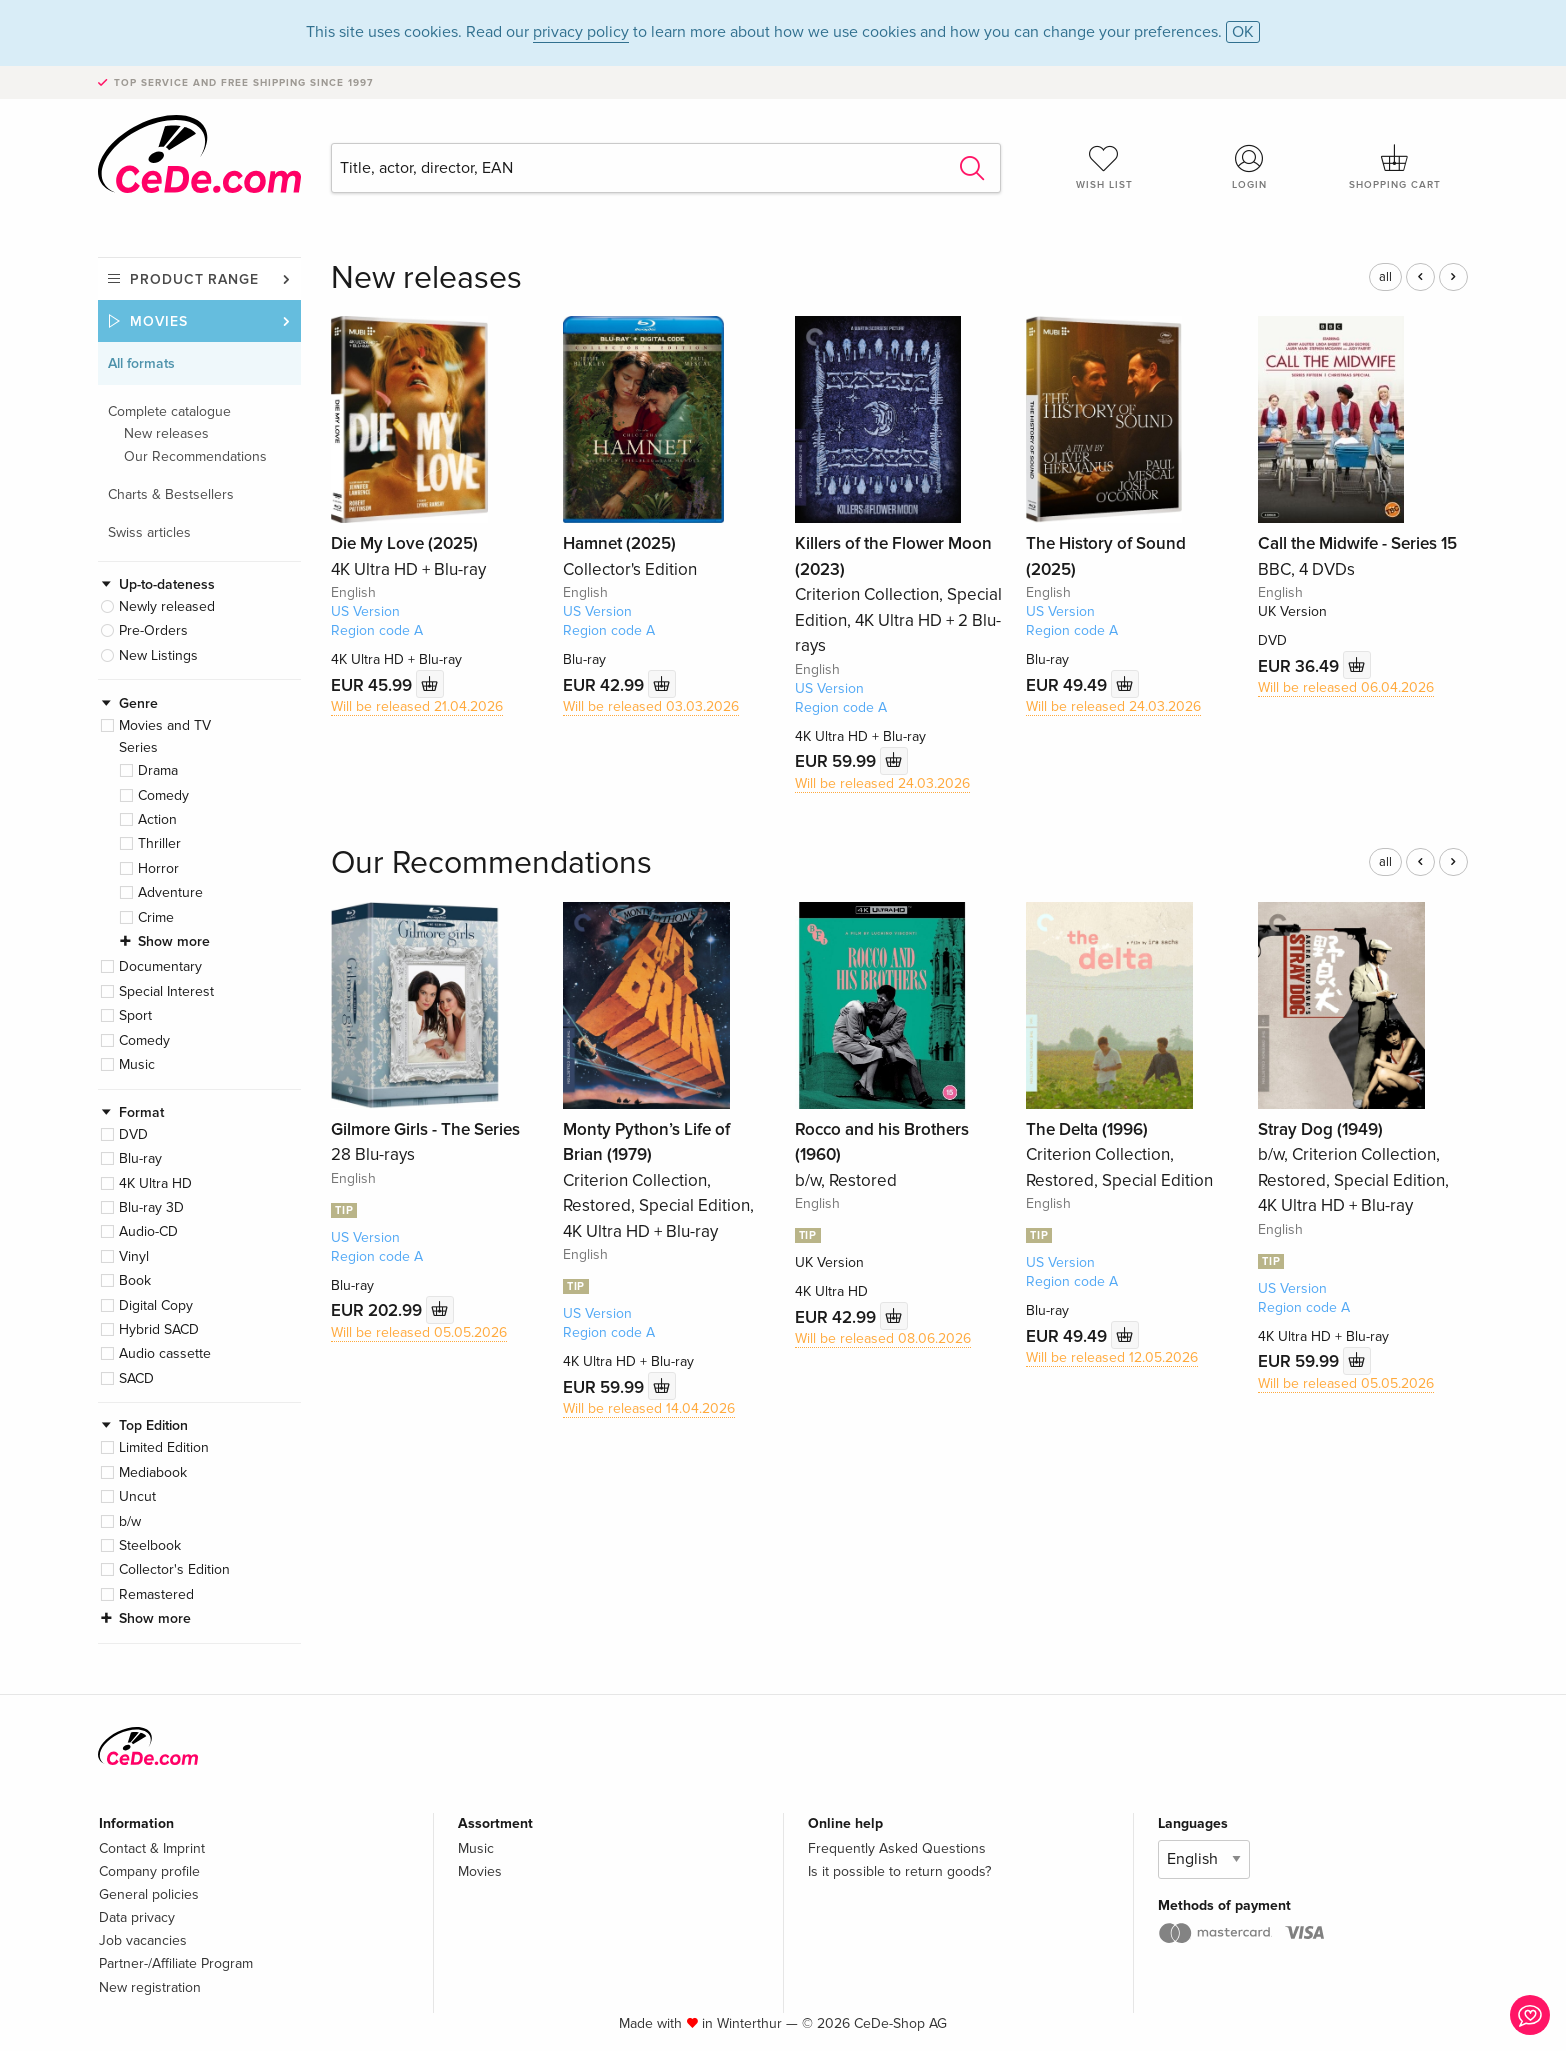 This screenshot has height=2051, width=1566. What do you see at coordinates (149, 1894) in the screenshot?
I see `General policies` at bounding box center [149, 1894].